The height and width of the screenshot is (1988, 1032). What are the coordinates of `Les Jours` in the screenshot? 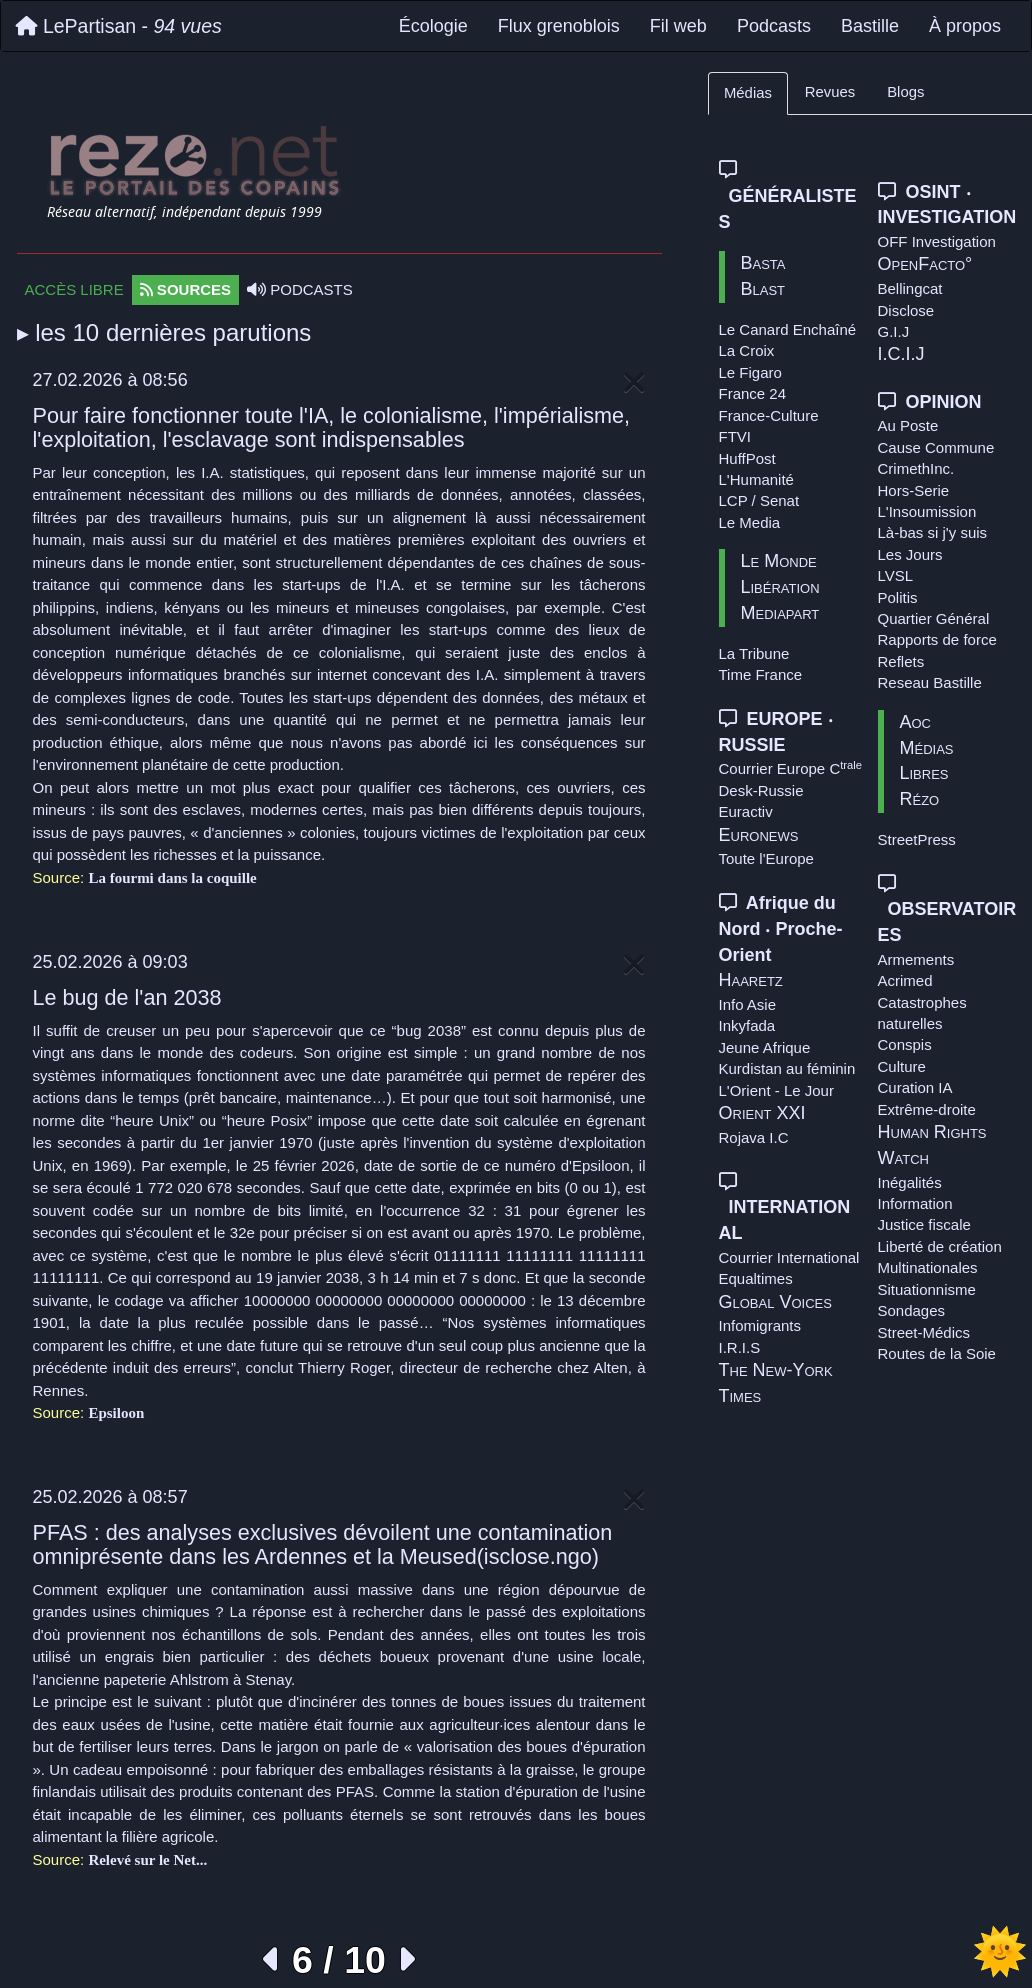 It's located at (910, 554).